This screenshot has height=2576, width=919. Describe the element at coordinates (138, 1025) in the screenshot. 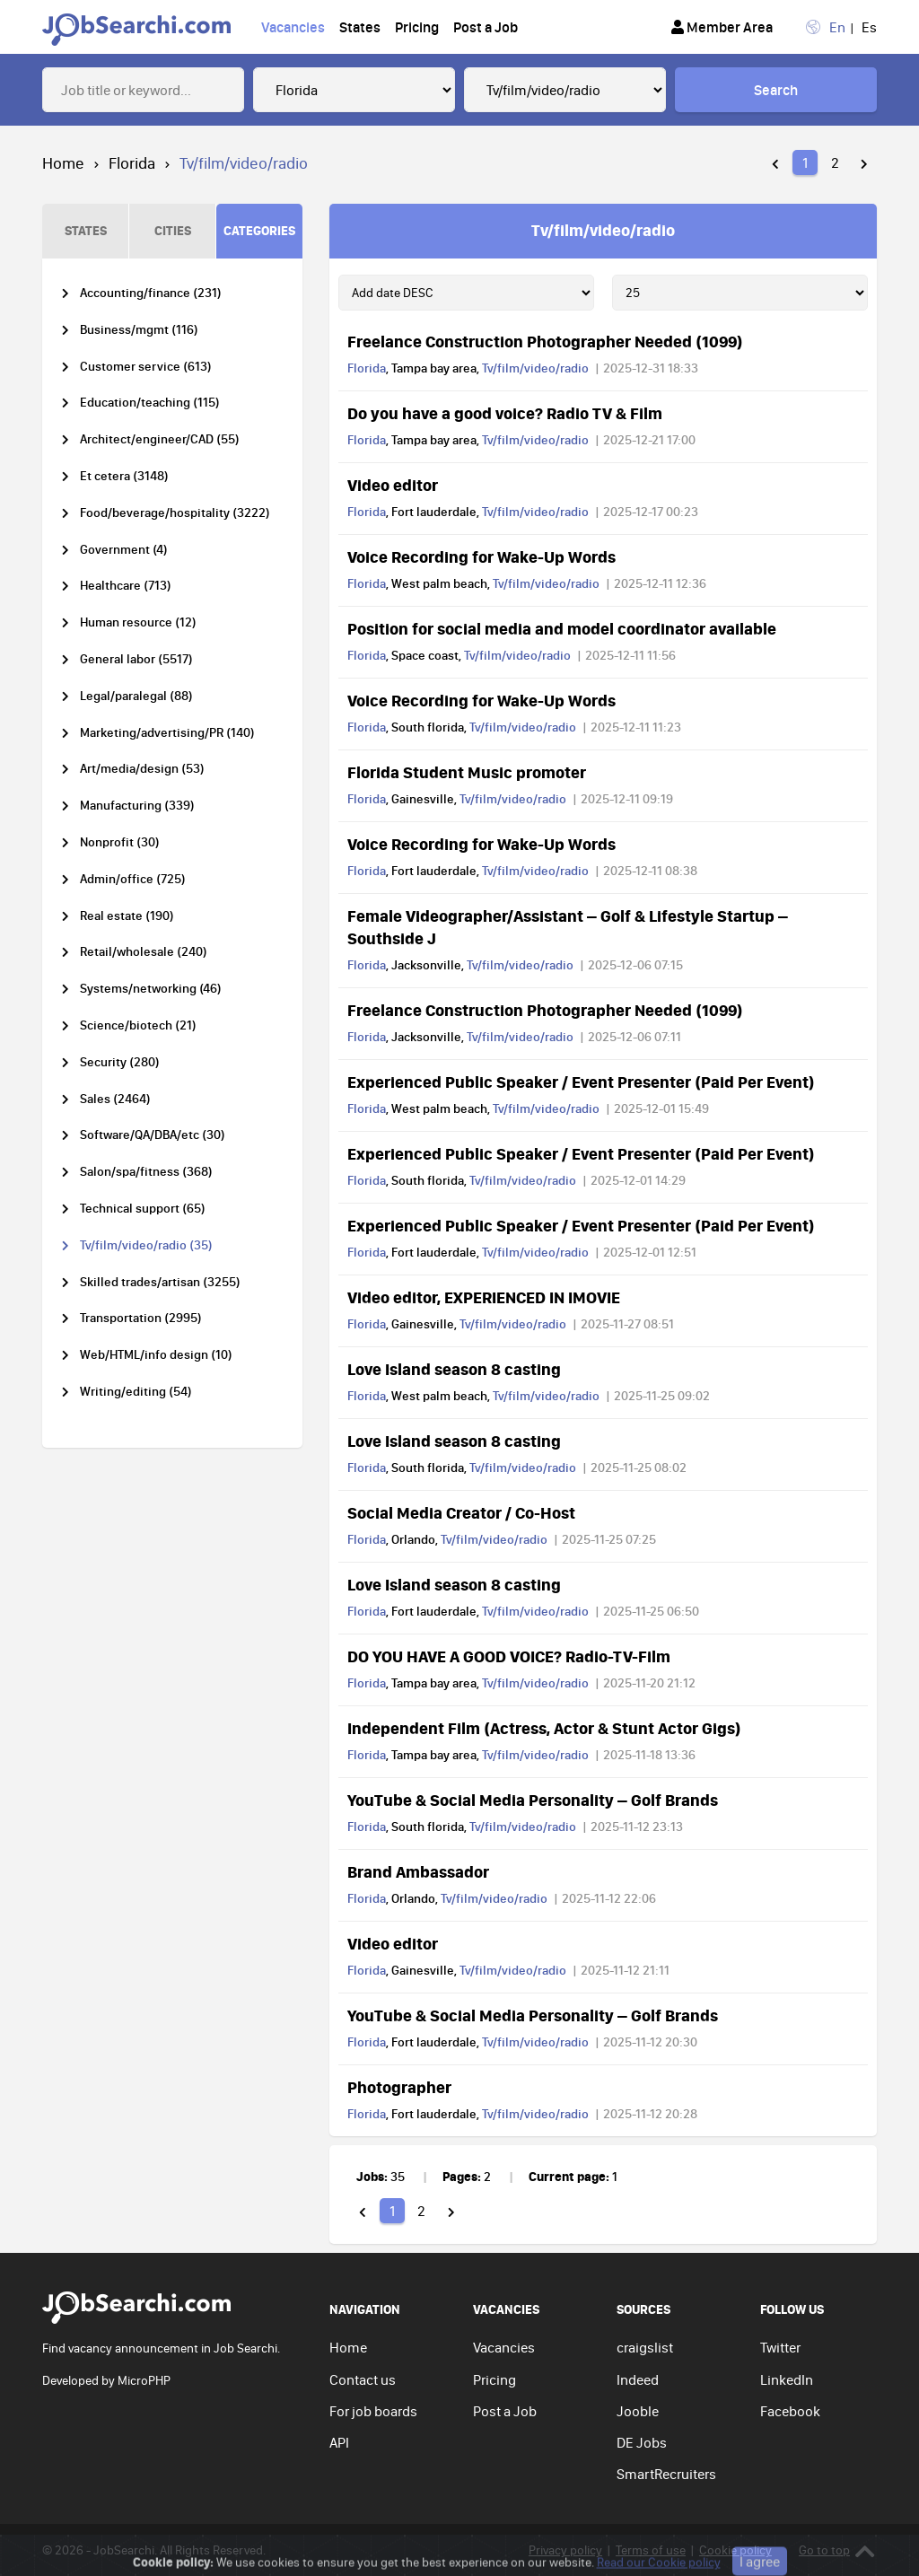

I see `Science/biotech (21)` at that location.